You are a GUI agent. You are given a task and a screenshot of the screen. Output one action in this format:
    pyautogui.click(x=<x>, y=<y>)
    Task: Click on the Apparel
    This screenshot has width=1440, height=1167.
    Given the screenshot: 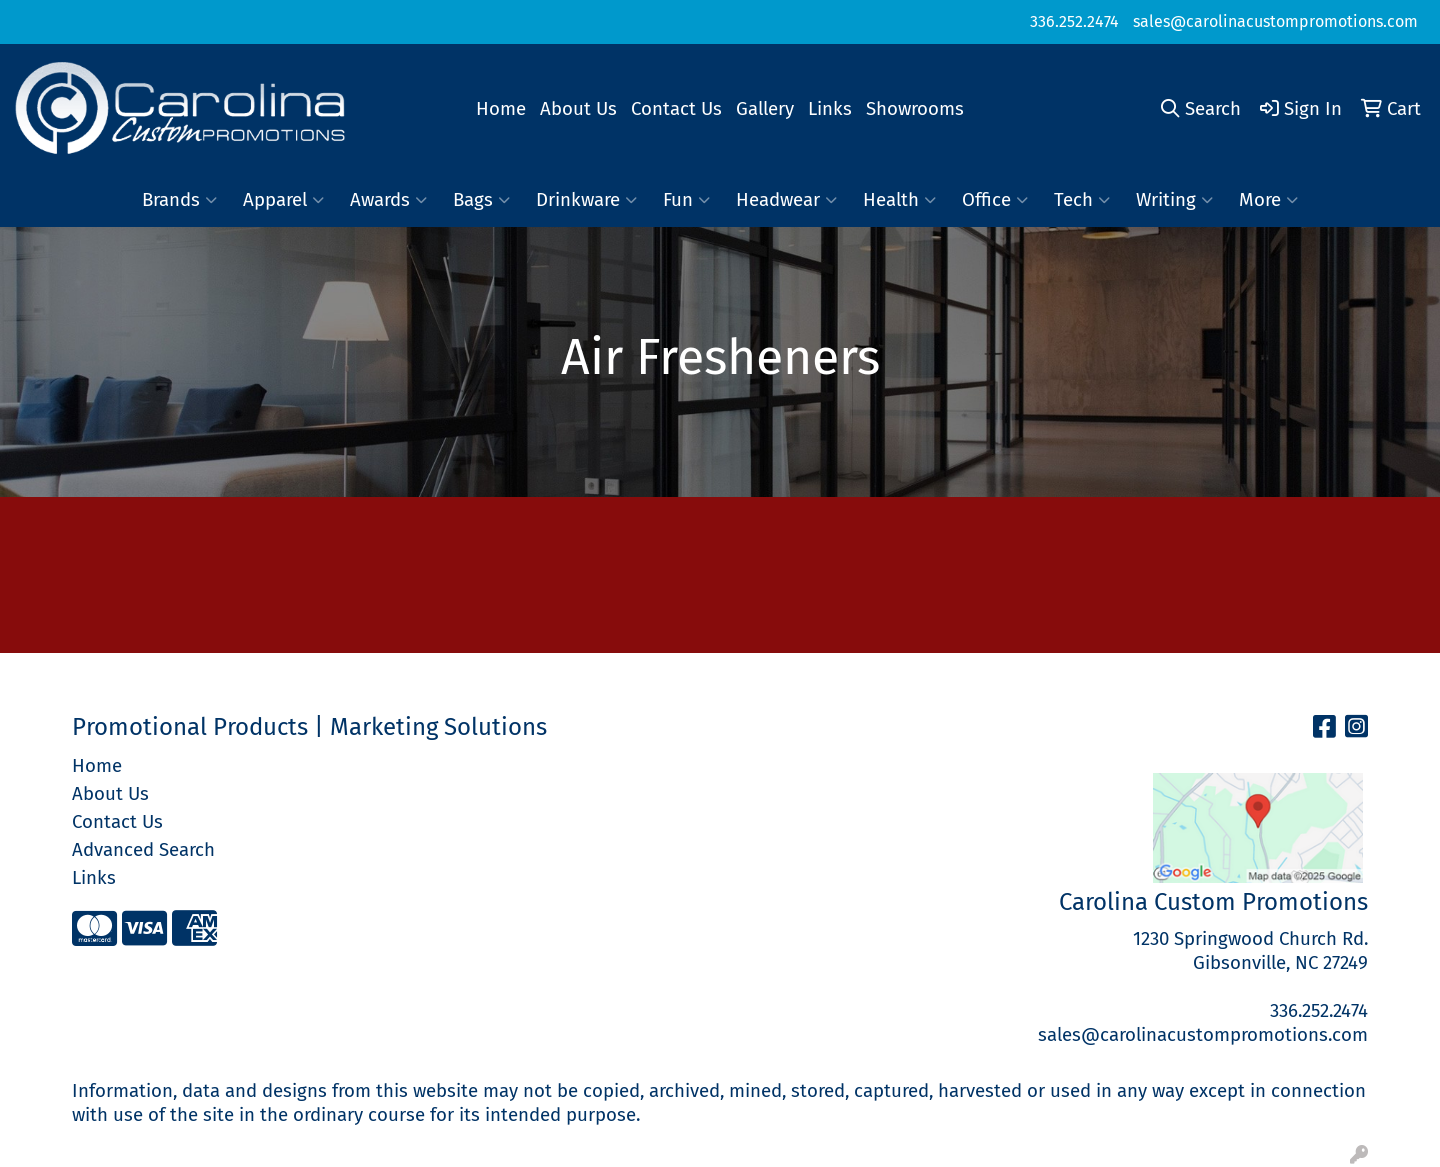 What is the action you would take?
    pyautogui.click(x=283, y=200)
    